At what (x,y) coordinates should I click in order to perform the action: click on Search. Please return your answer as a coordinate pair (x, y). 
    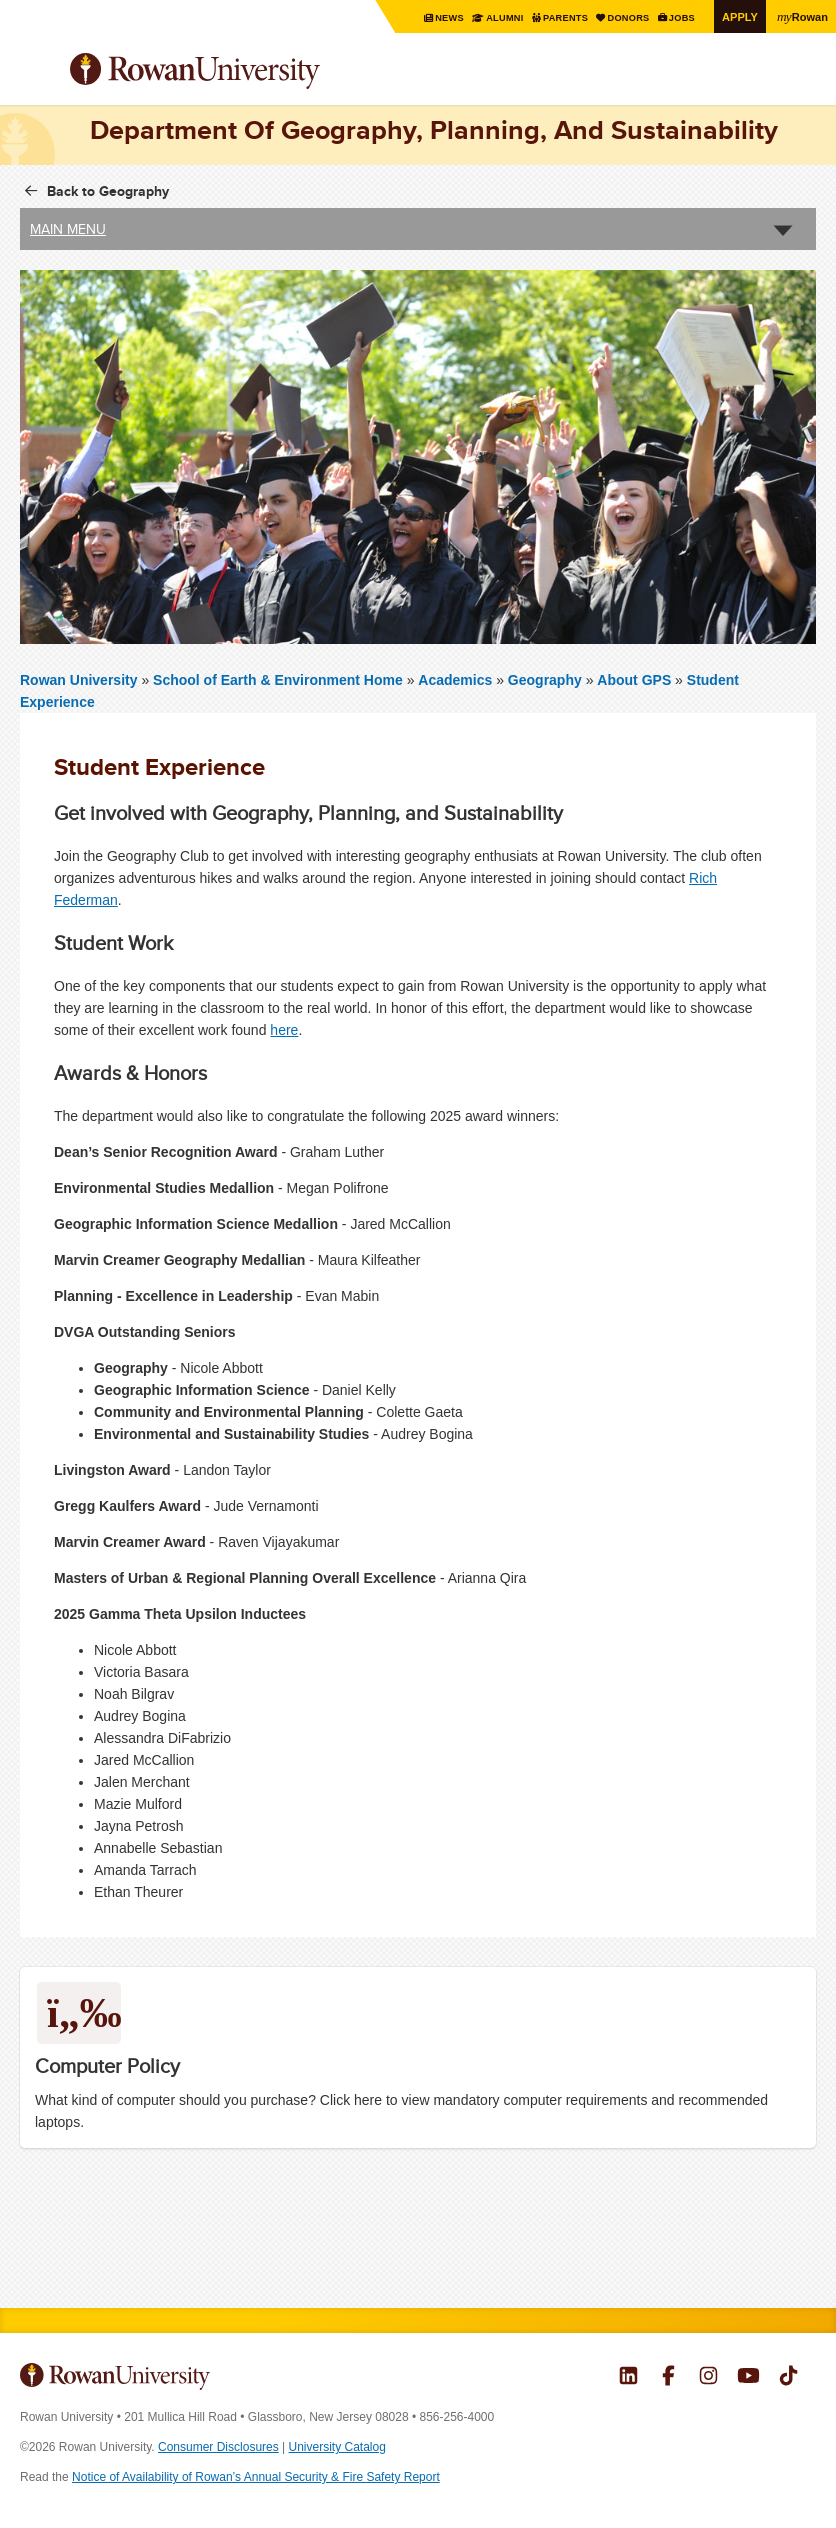
    Looking at the image, I should click on (801, 79).